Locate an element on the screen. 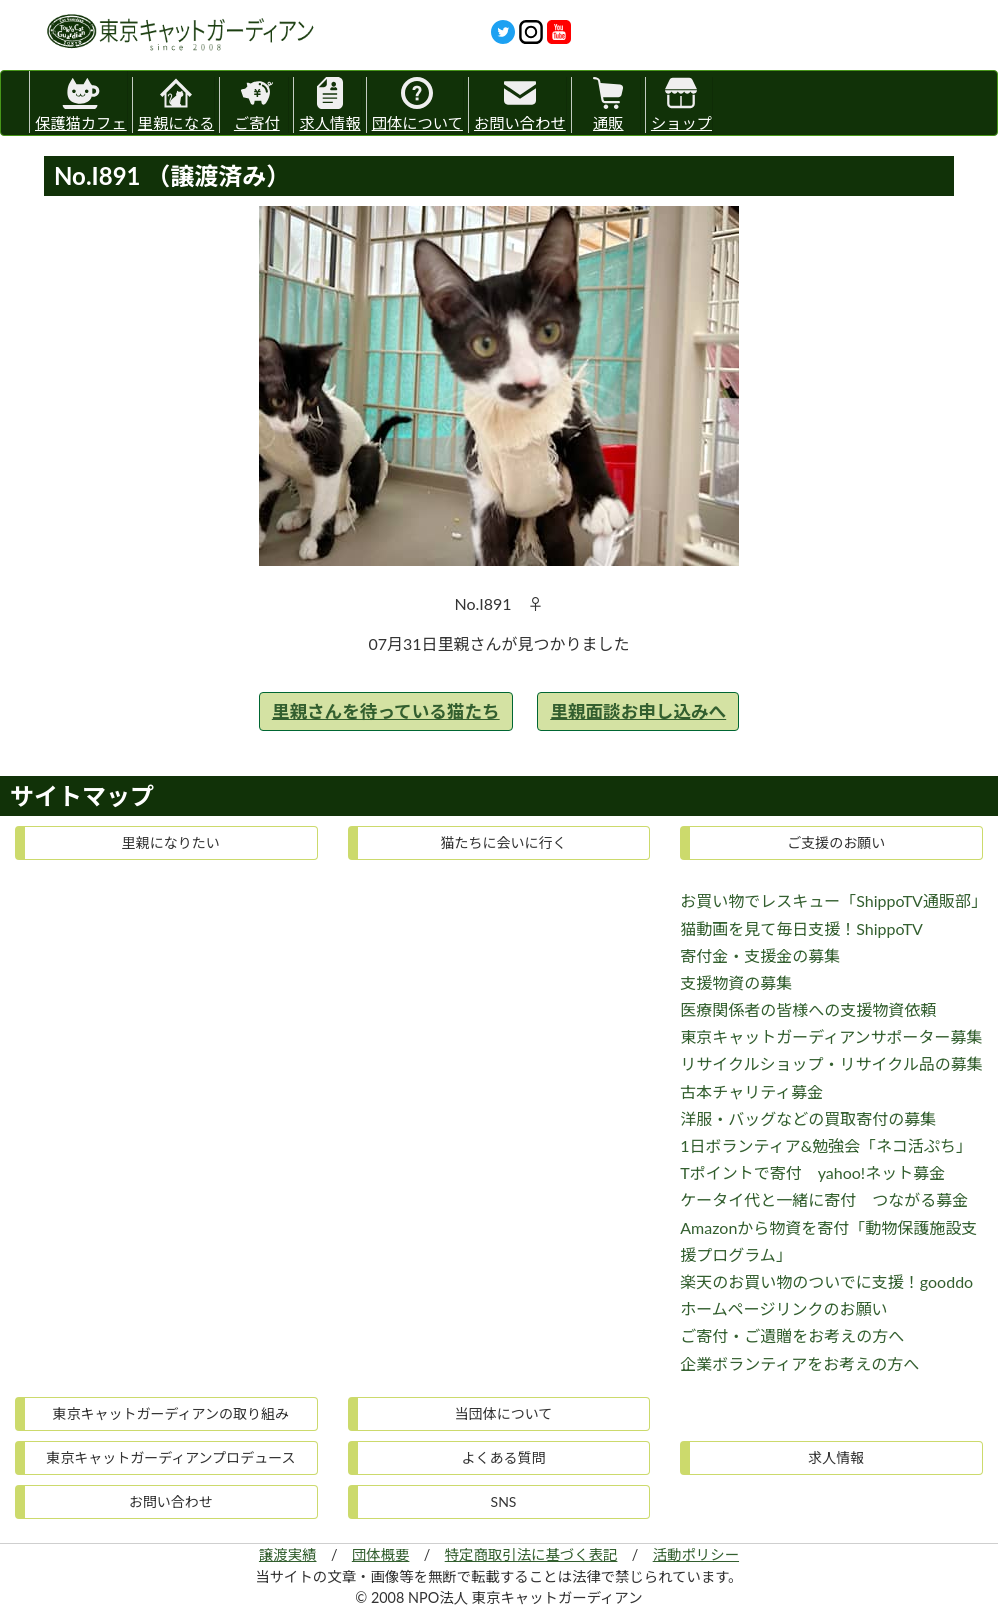 The image size is (998, 1623). 通販 is located at coordinates (608, 104).